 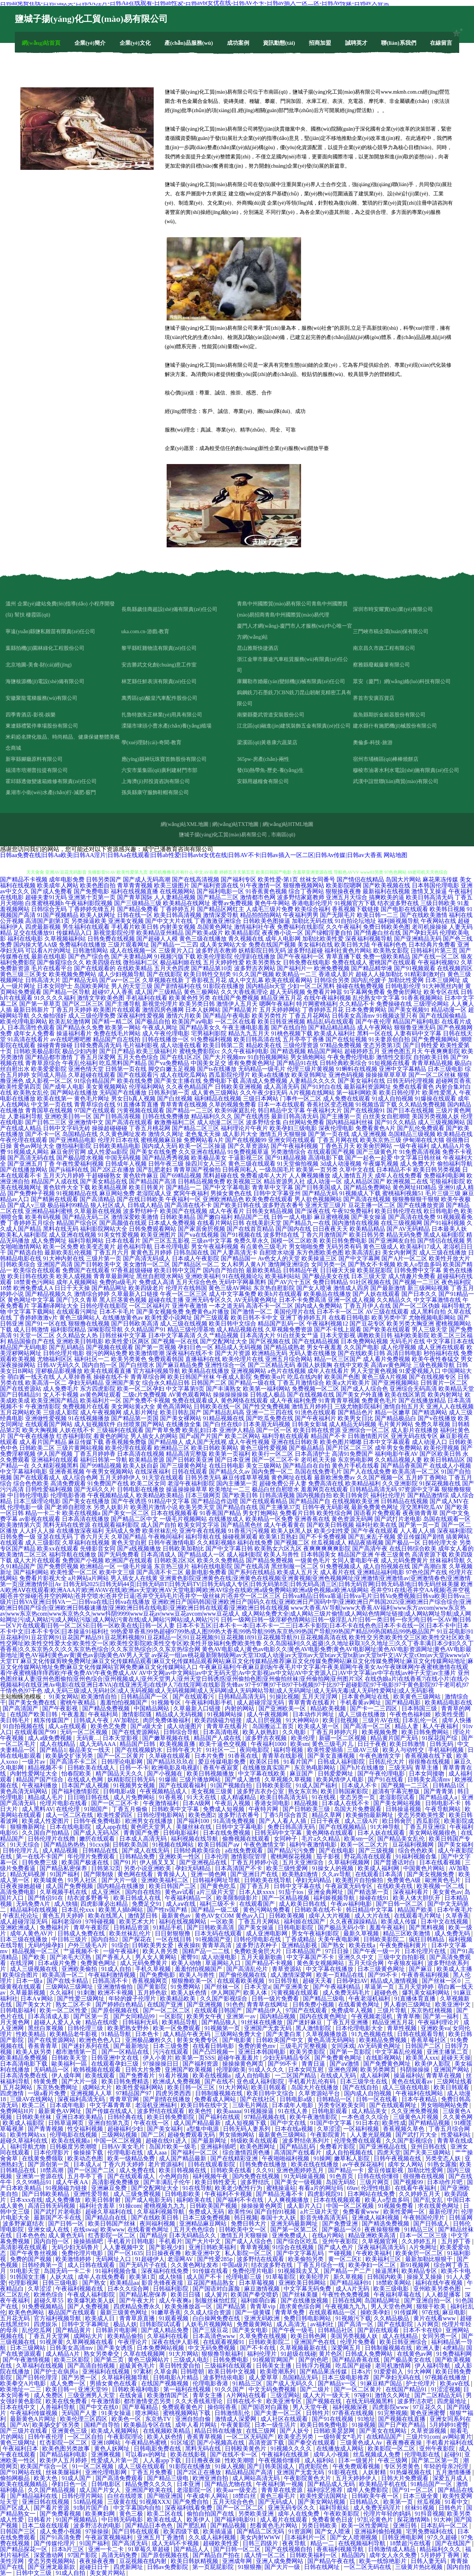 What do you see at coordinates (168, 1063) in the screenshot?
I see `国产va免费精品` at bounding box center [168, 1063].